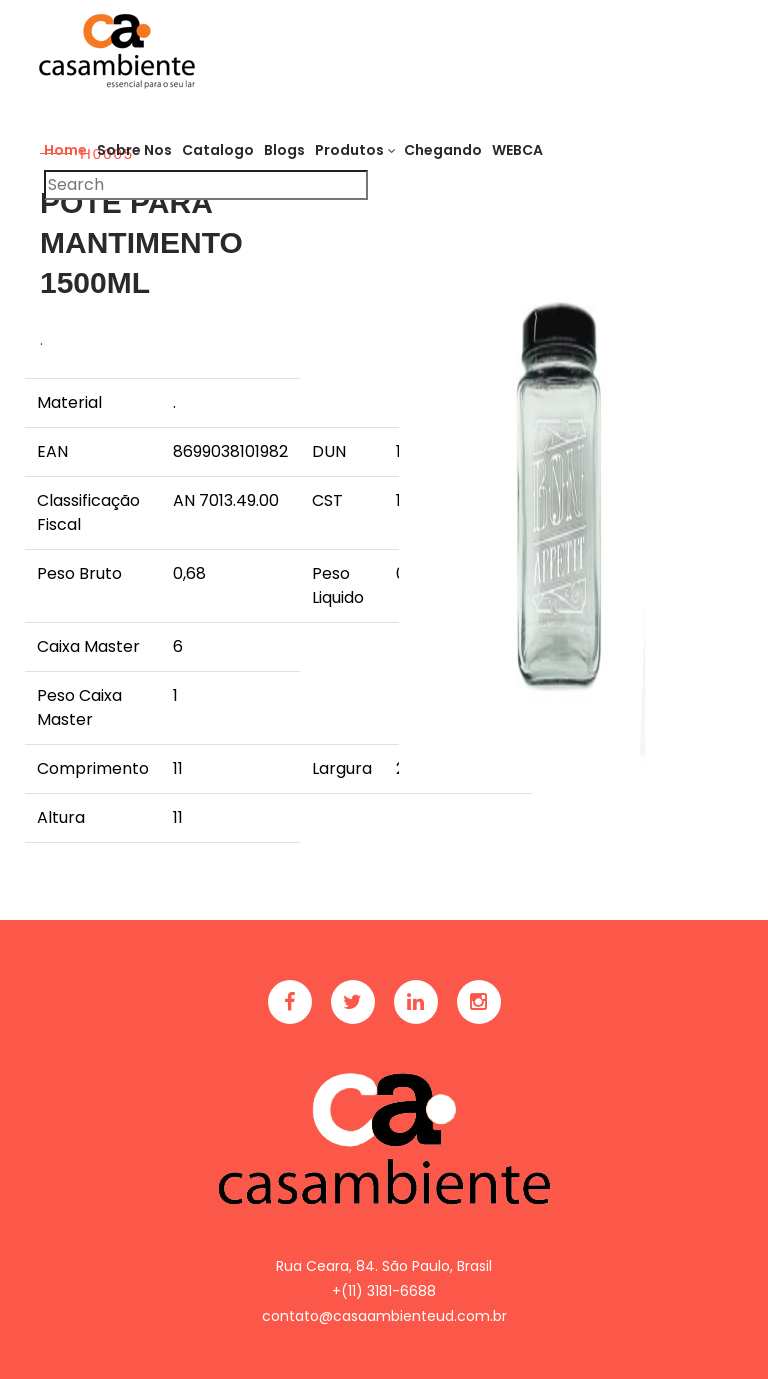 The image size is (768, 1379). Describe the element at coordinates (517, 150) in the screenshot. I see `WEBCA` at that location.